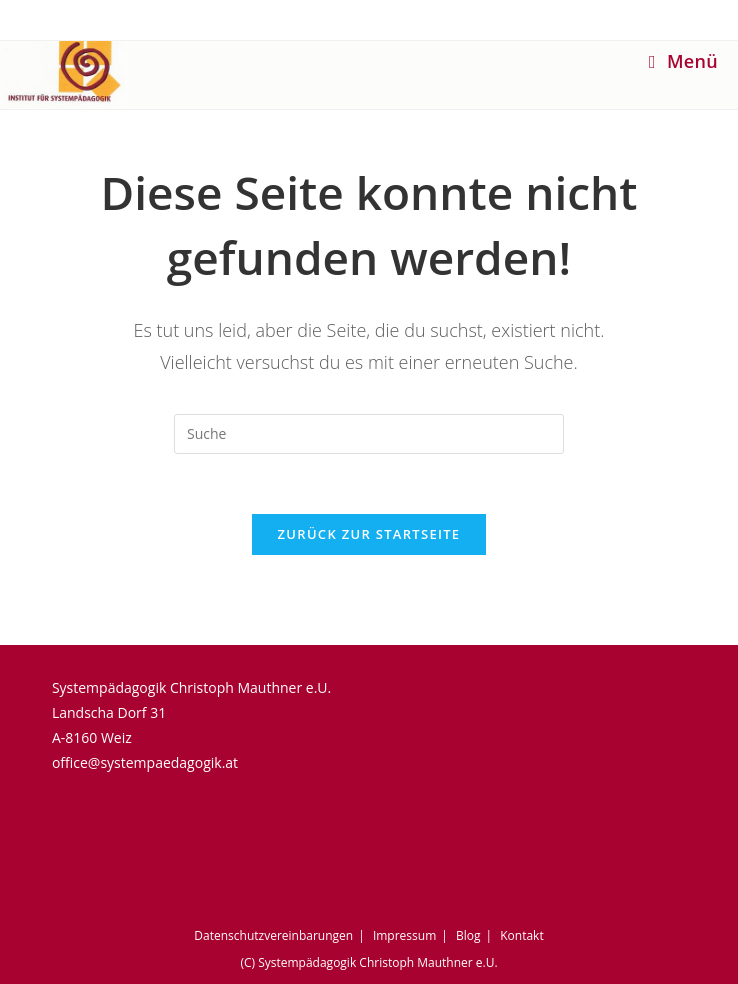 The width and height of the screenshot is (738, 984). Describe the element at coordinates (683, 61) in the screenshot. I see `[Mobiles Menü]` at that location.